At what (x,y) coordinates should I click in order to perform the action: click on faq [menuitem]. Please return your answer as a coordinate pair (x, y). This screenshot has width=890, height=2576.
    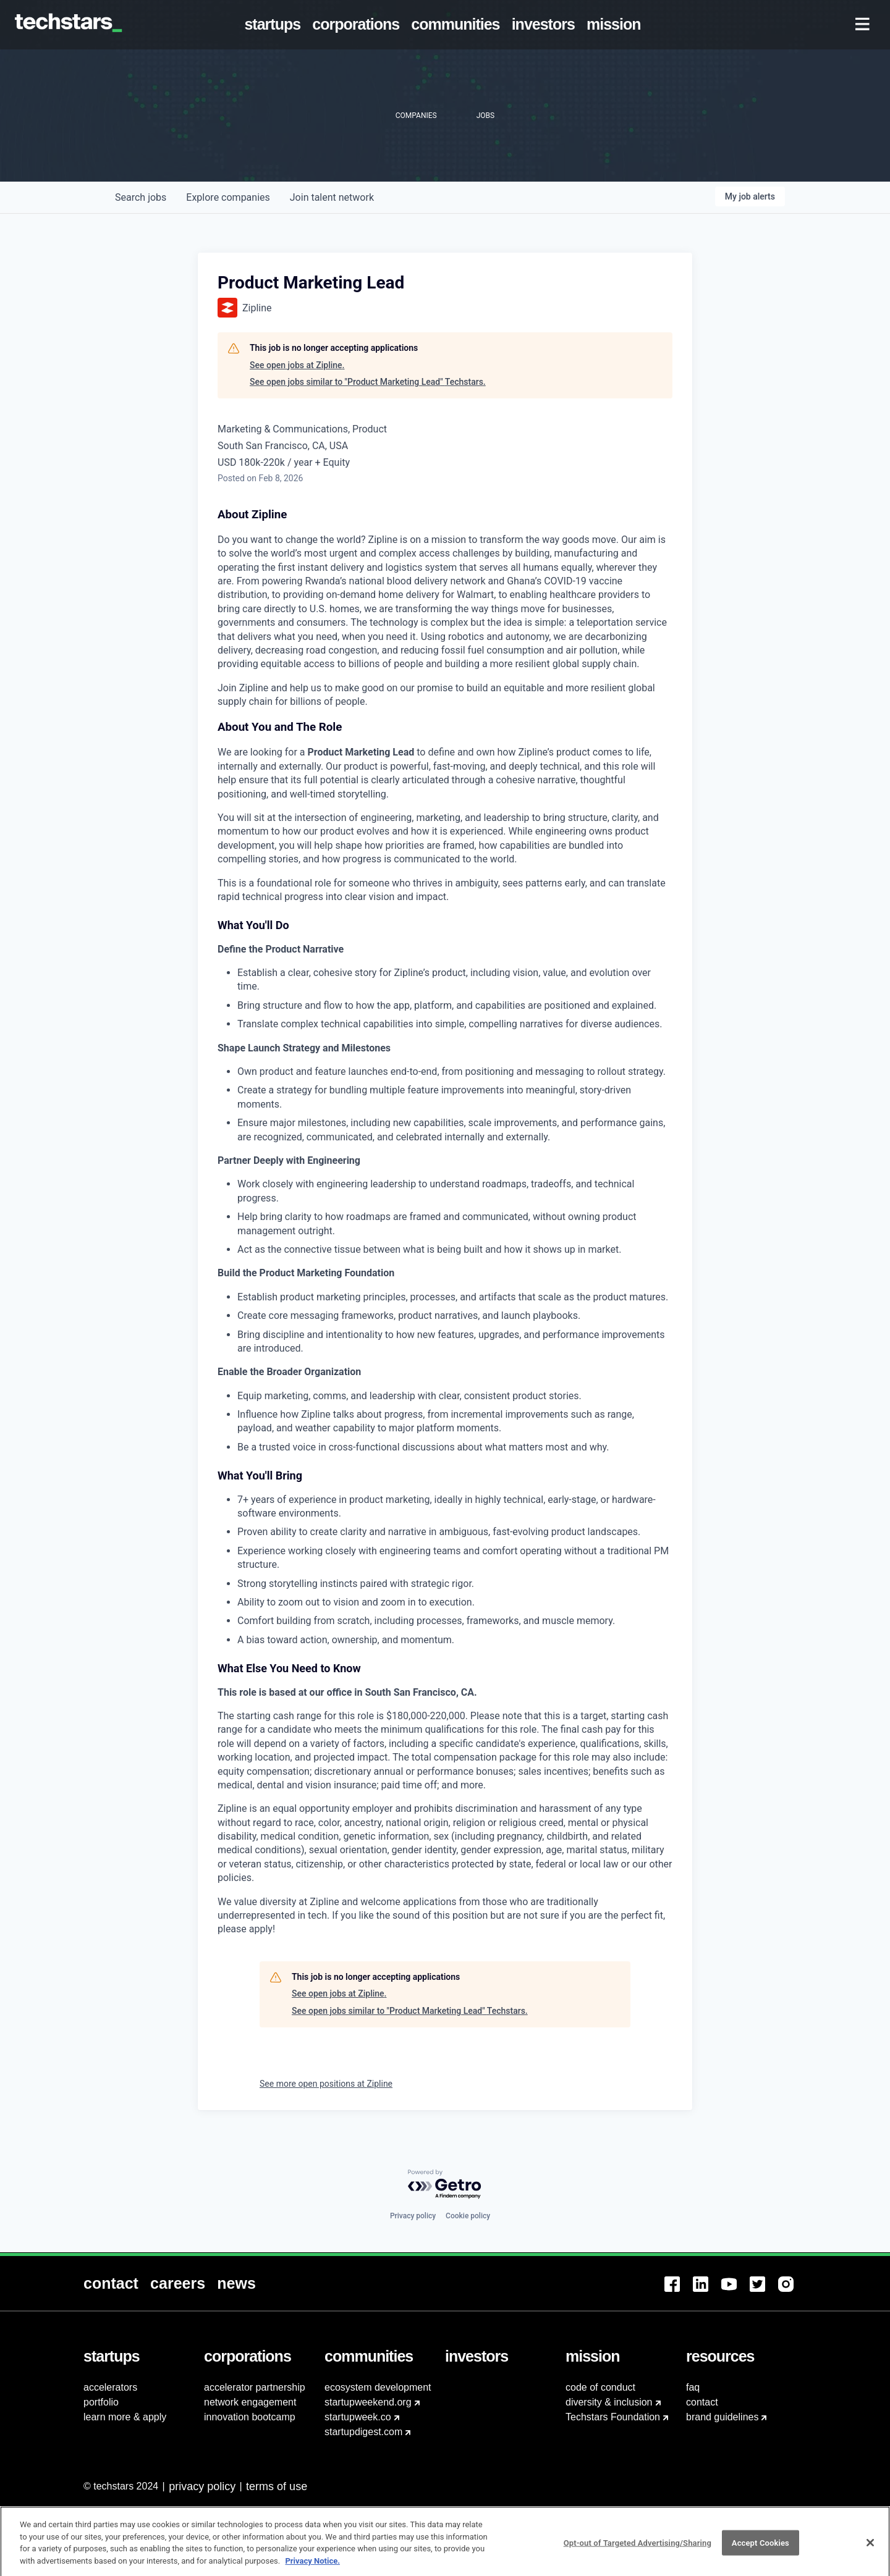
    Looking at the image, I should click on (693, 2387).